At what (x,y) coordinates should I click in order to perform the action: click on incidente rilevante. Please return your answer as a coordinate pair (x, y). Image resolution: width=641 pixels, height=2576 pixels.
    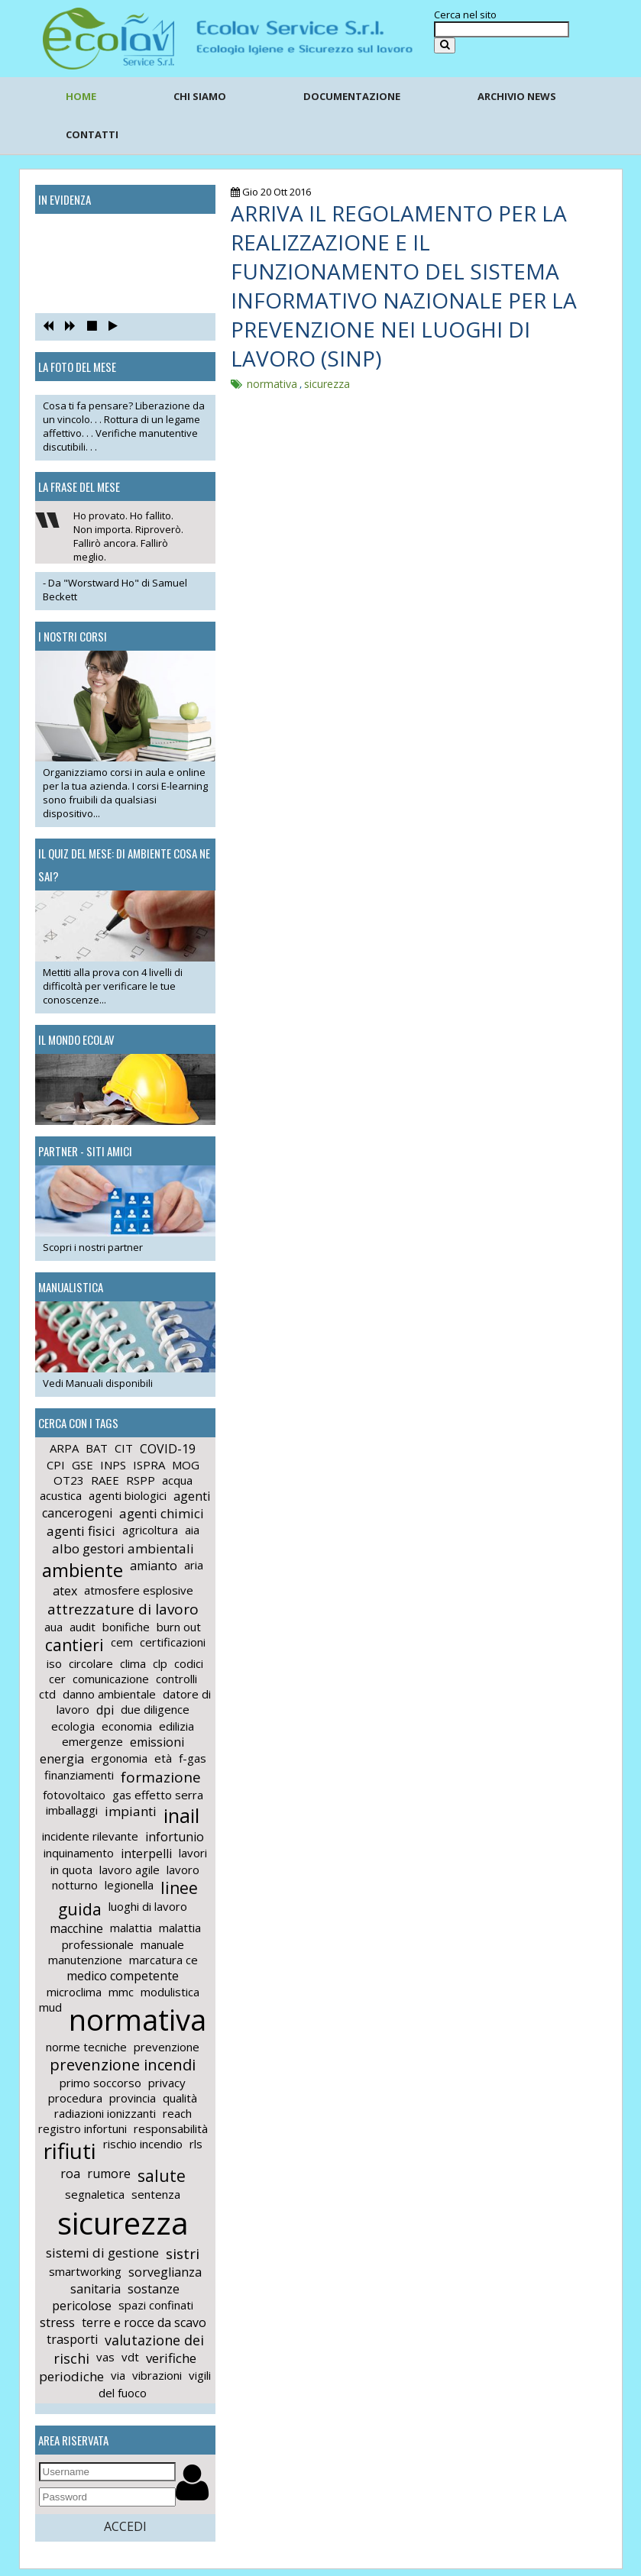
    Looking at the image, I should click on (90, 1836).